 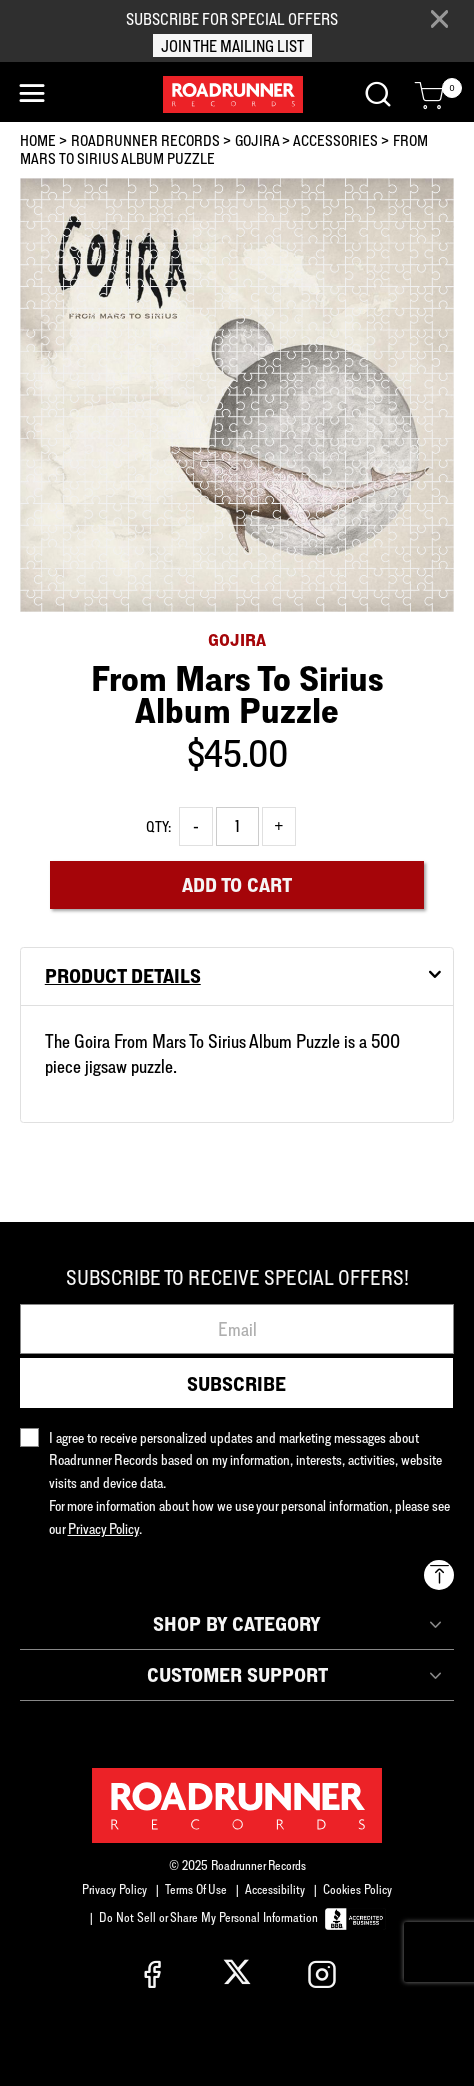 What do you see at coordinates (237, 977) in the screenshot?
I see `[tab]` at bounding box center [237, 977].